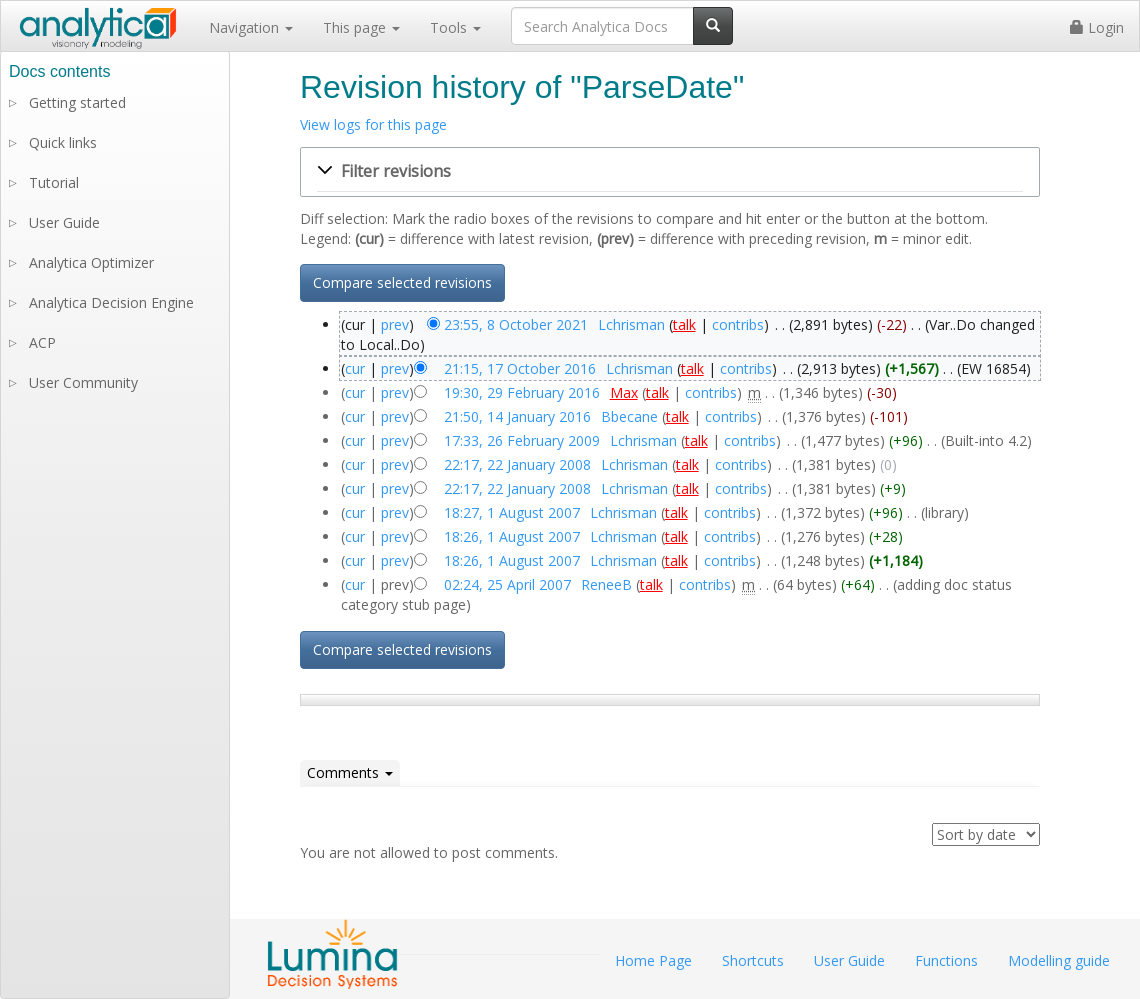  Describe the element at coordinates (361, 27) in the screenshot. I see `This page [button]` at that location.